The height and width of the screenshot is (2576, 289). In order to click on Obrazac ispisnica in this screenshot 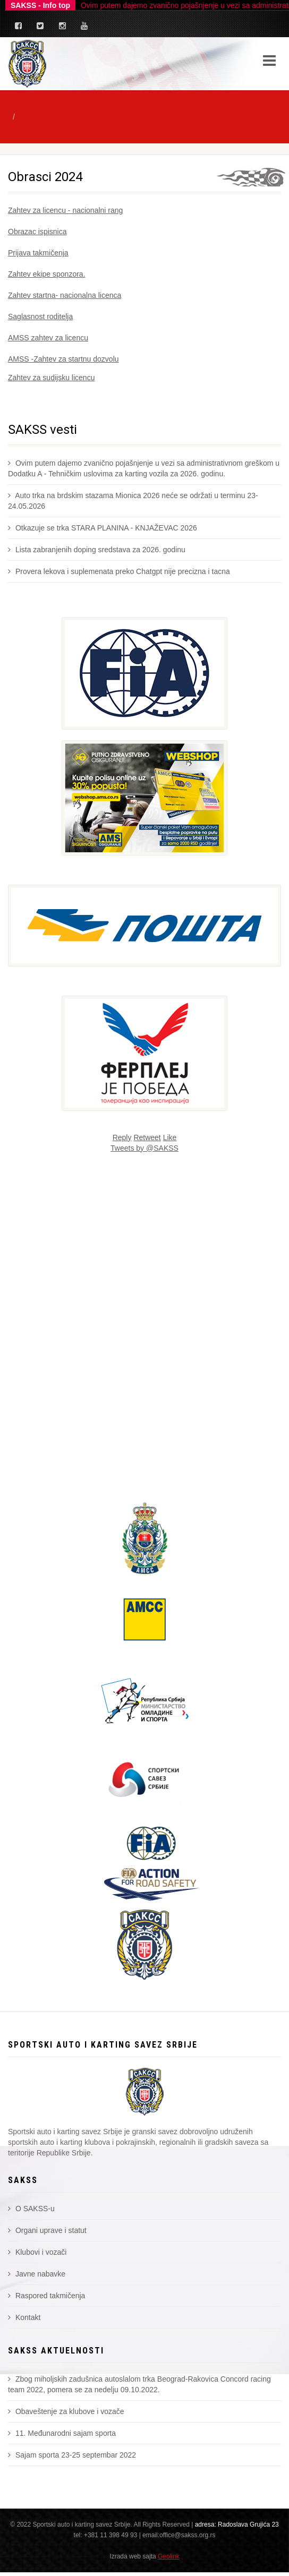, I will do `click(37, 231)`.